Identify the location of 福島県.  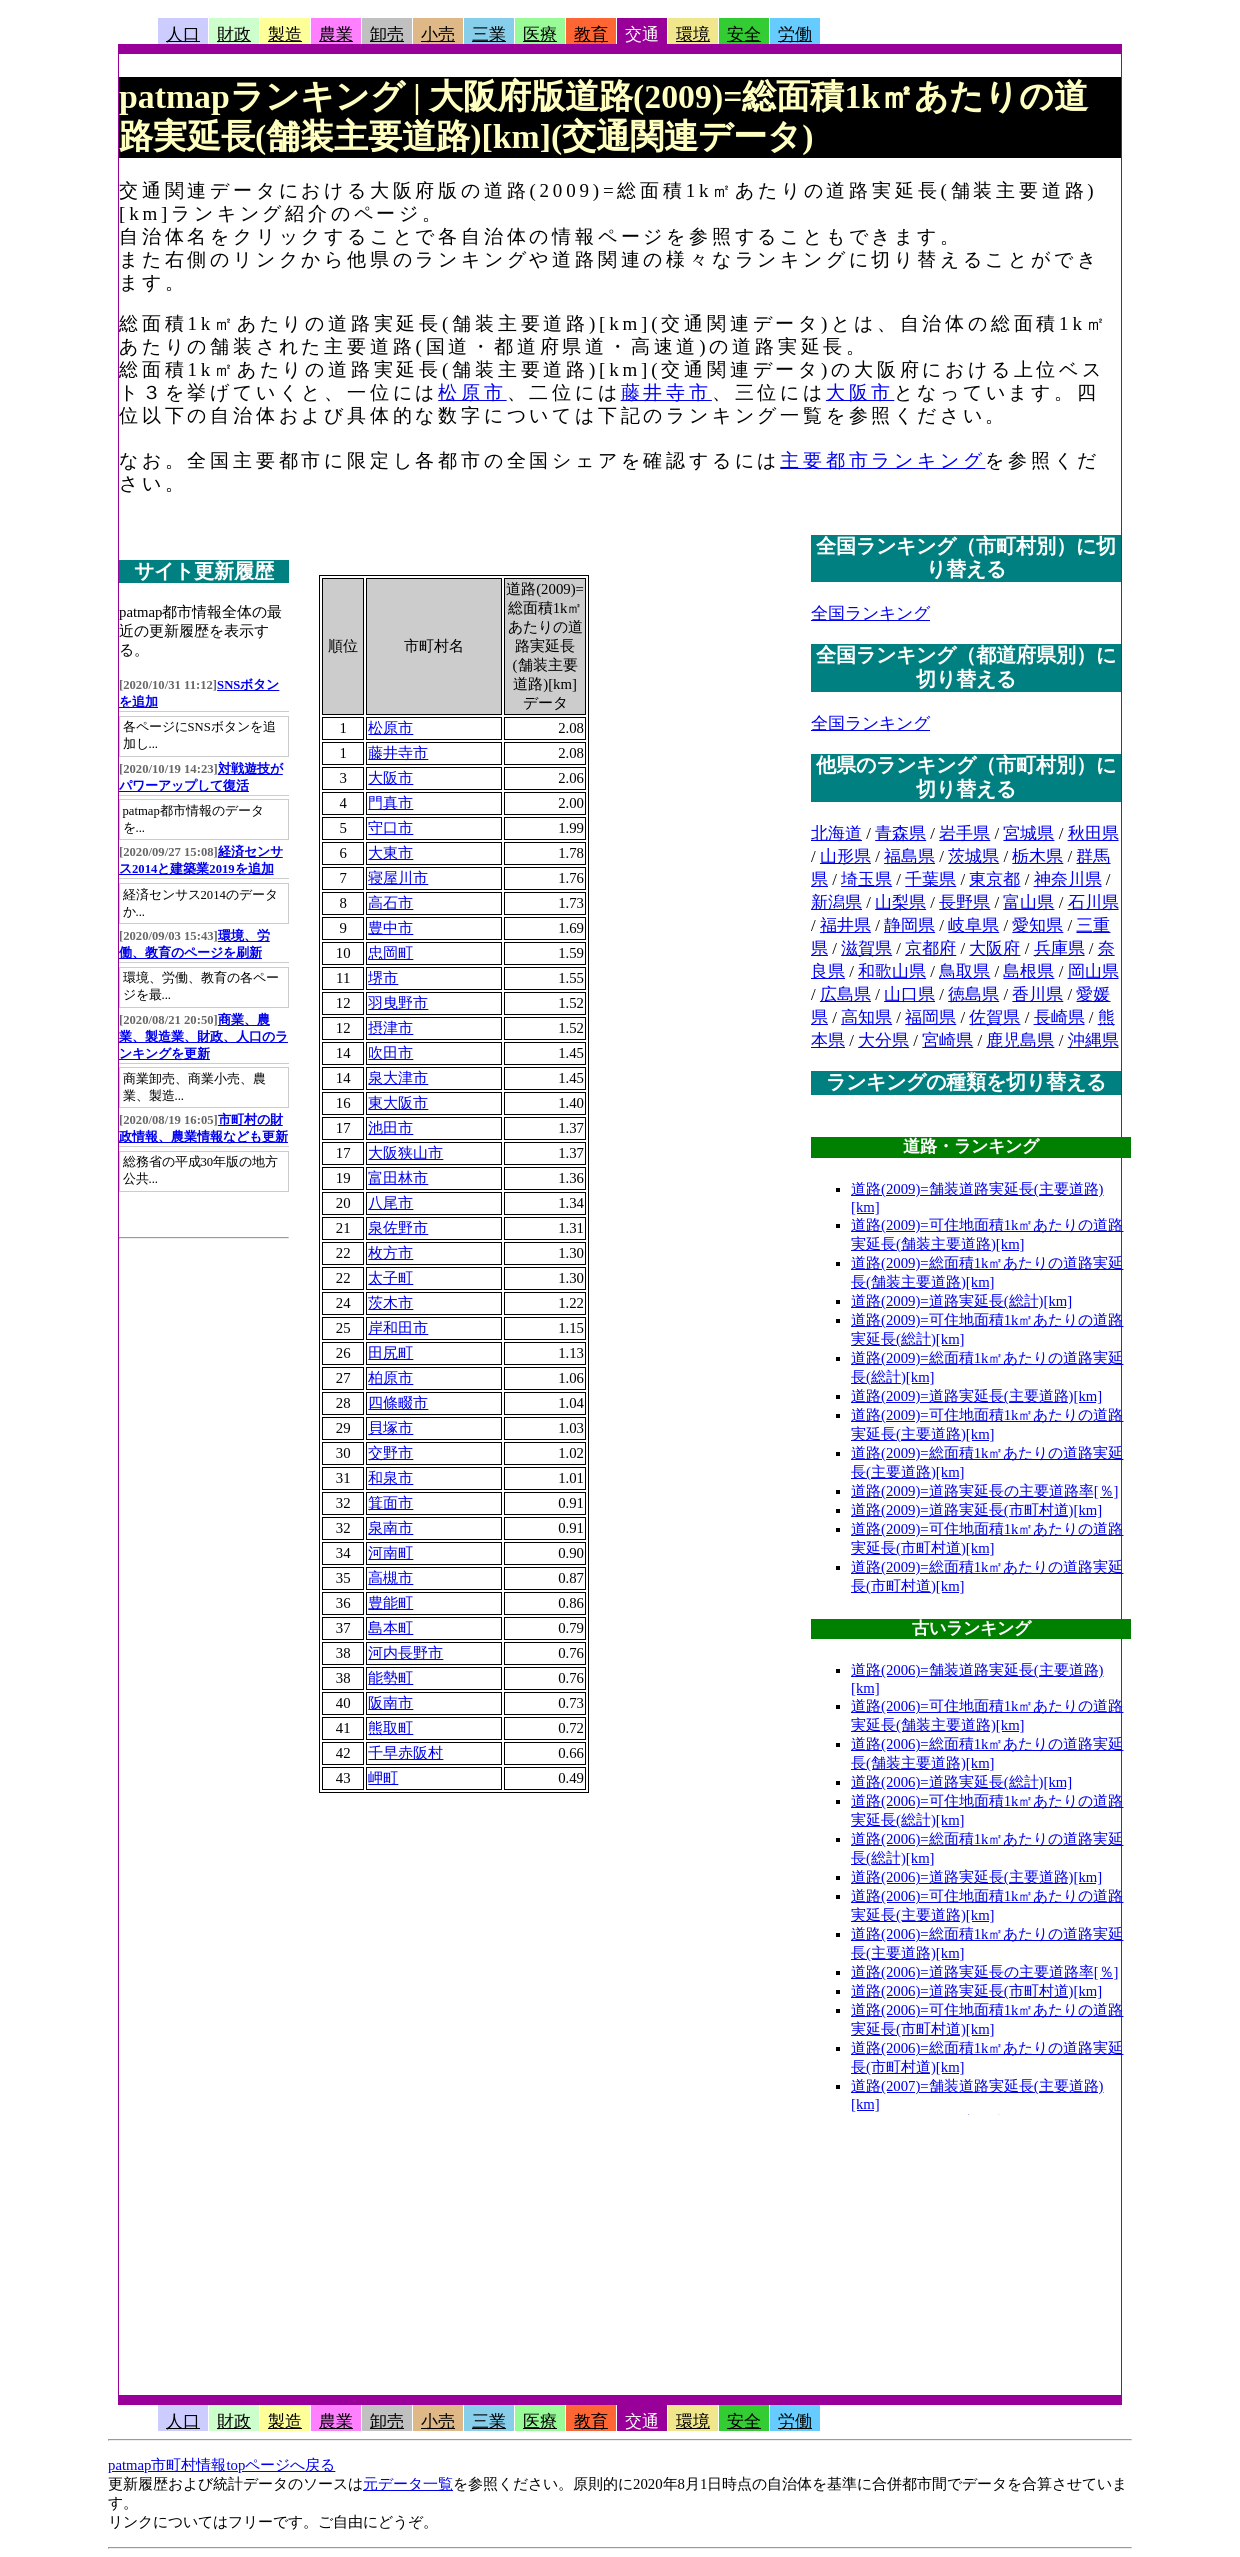
(909, 856).